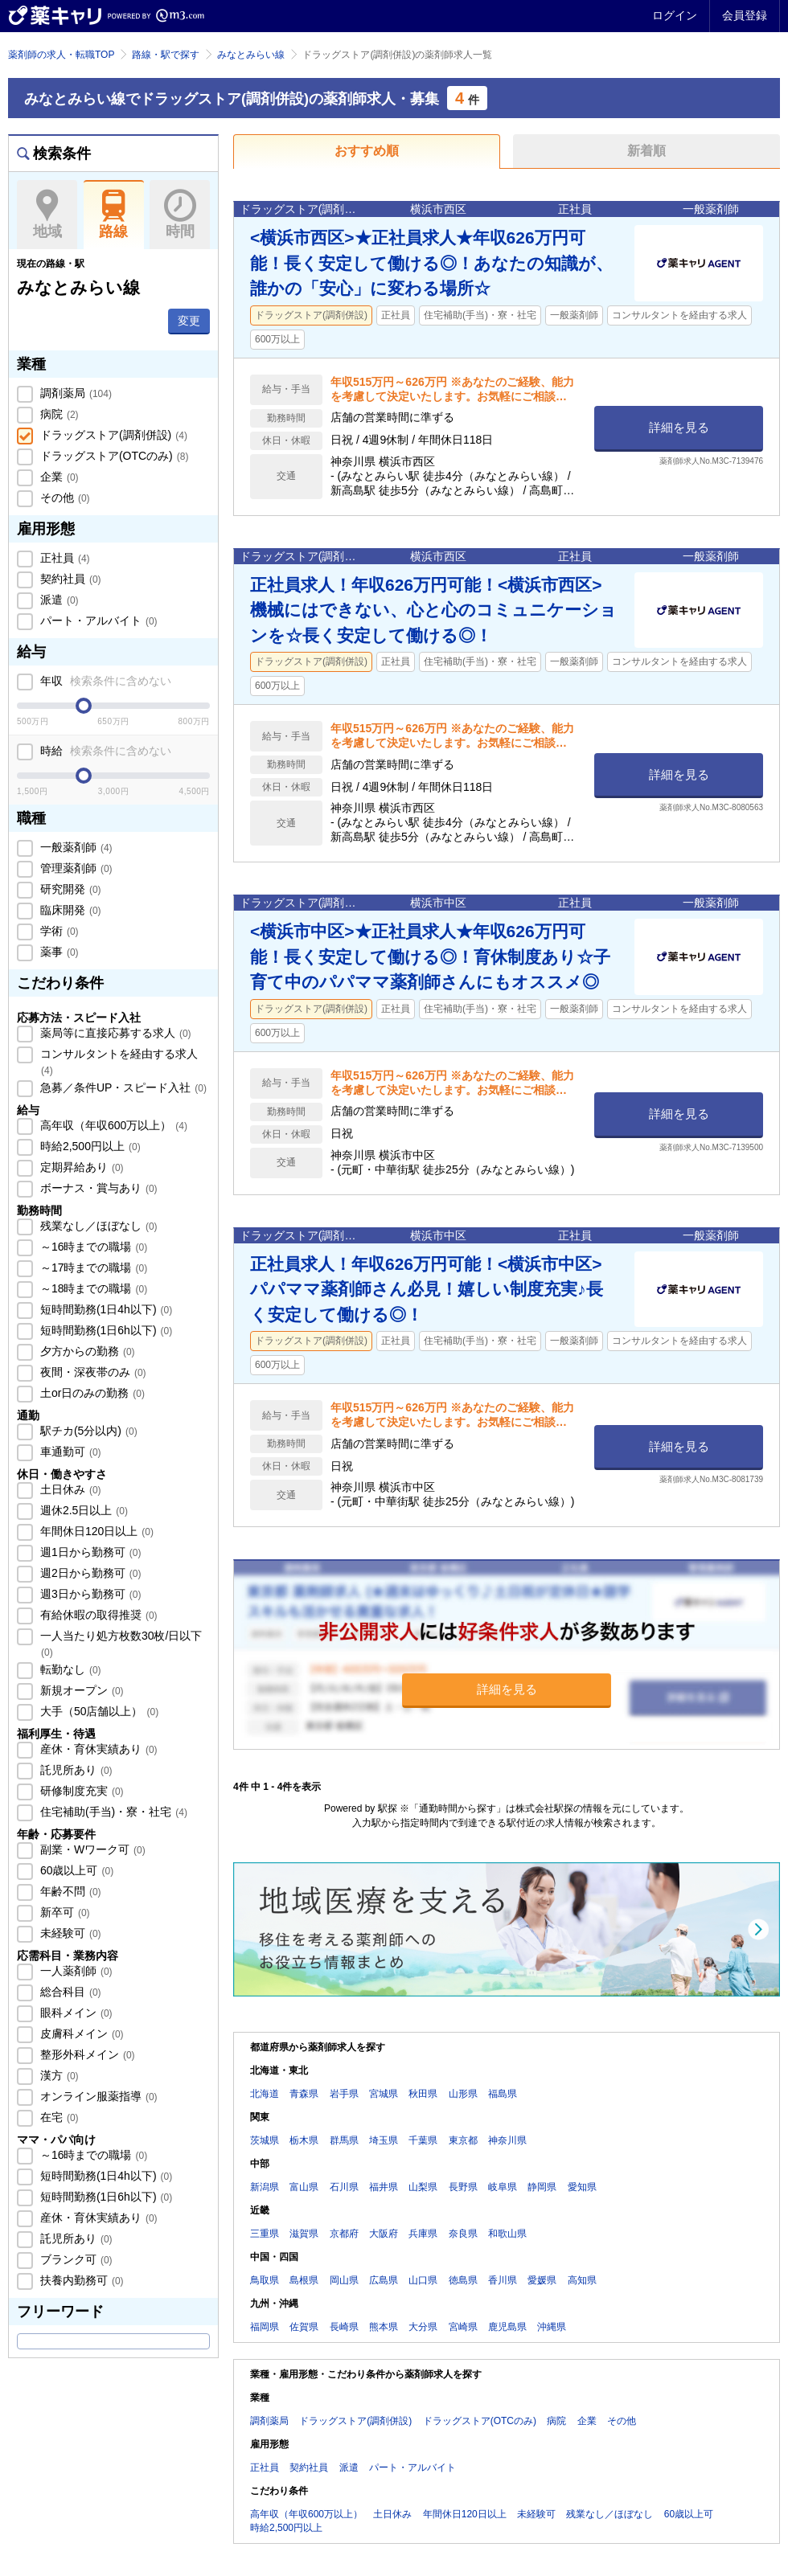  Describe the element at coordinates (383, 2187) in the screenshot. I see `福井県` at that location.